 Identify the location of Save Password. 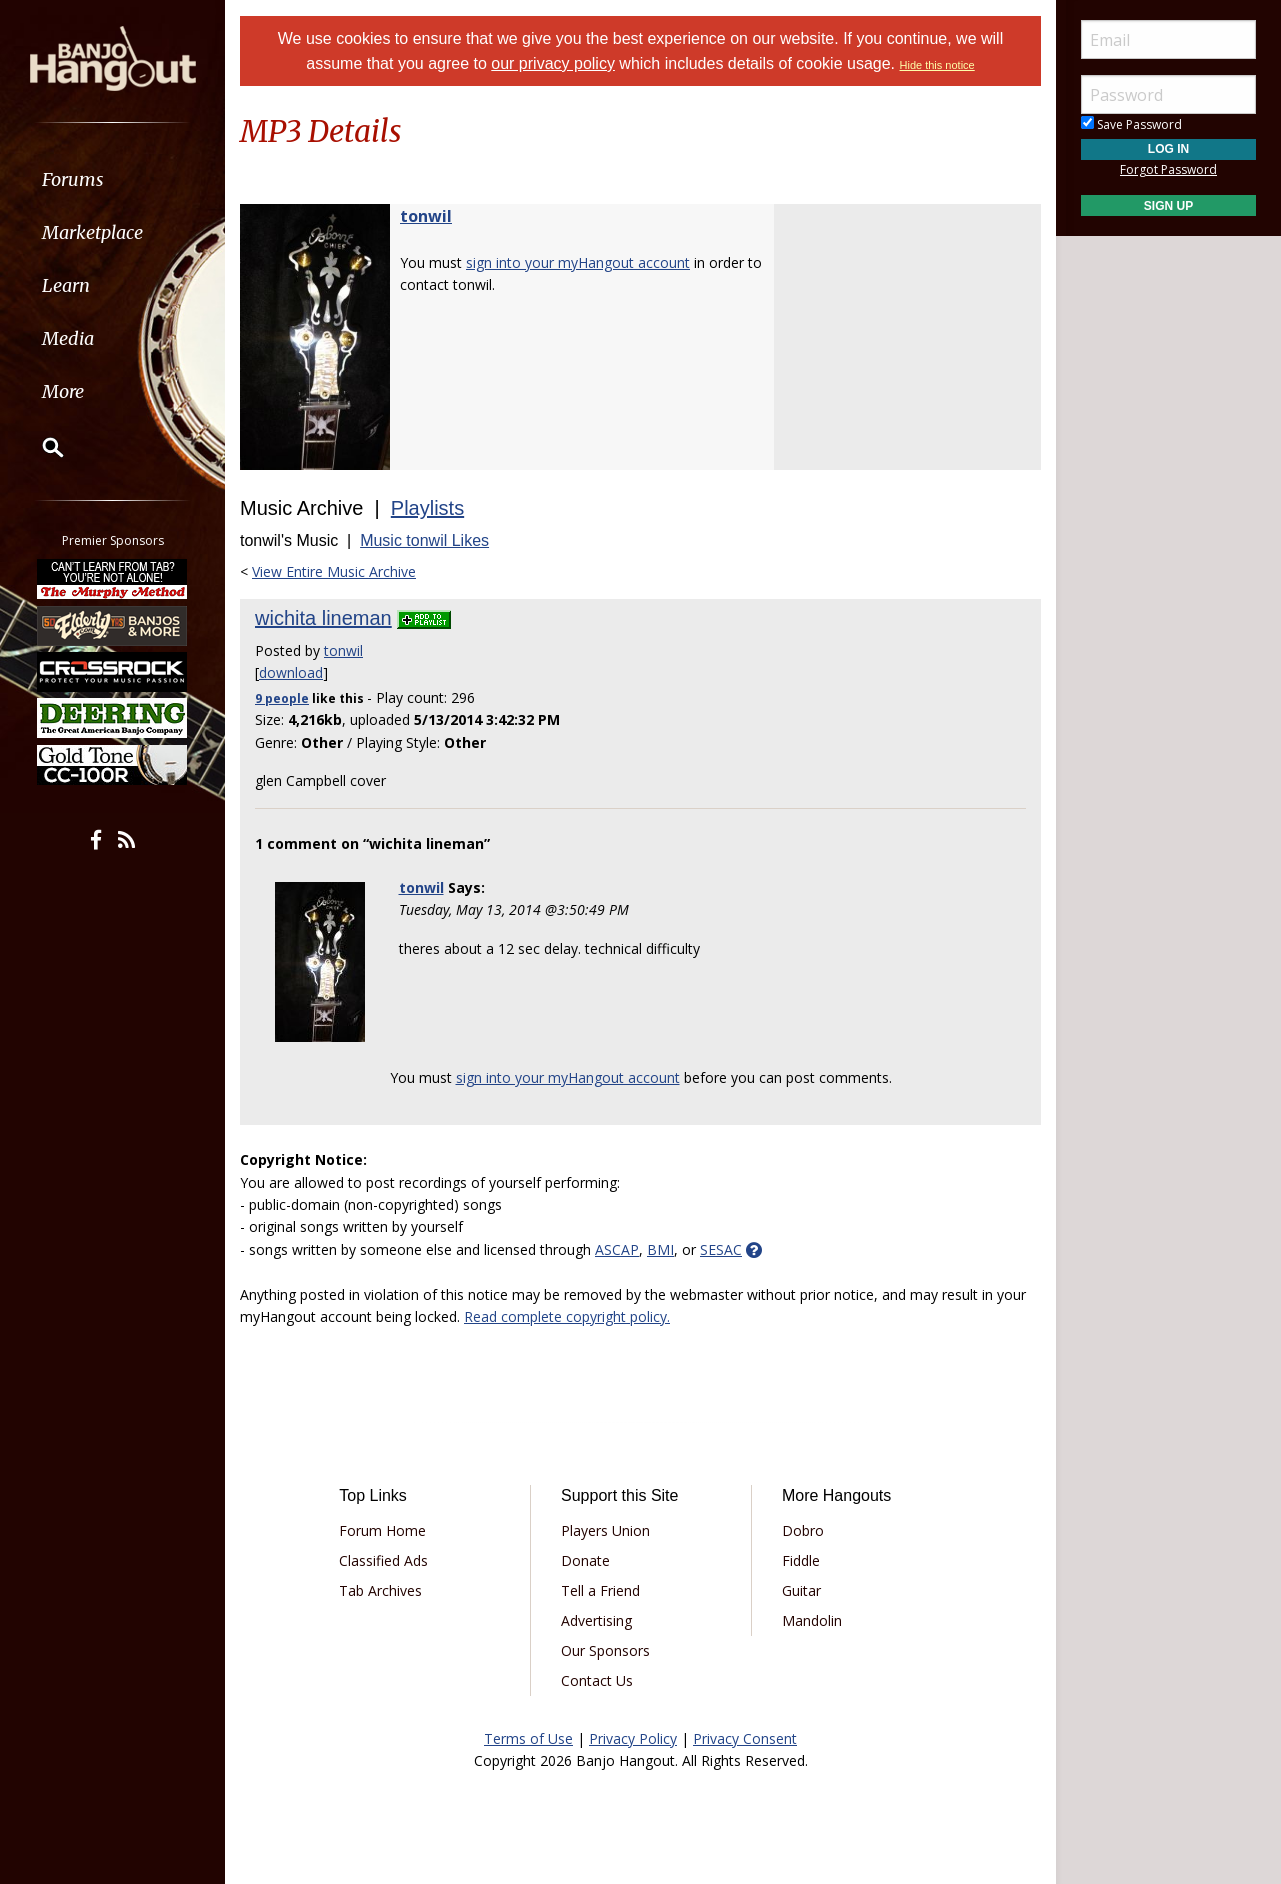
(1131, 124).